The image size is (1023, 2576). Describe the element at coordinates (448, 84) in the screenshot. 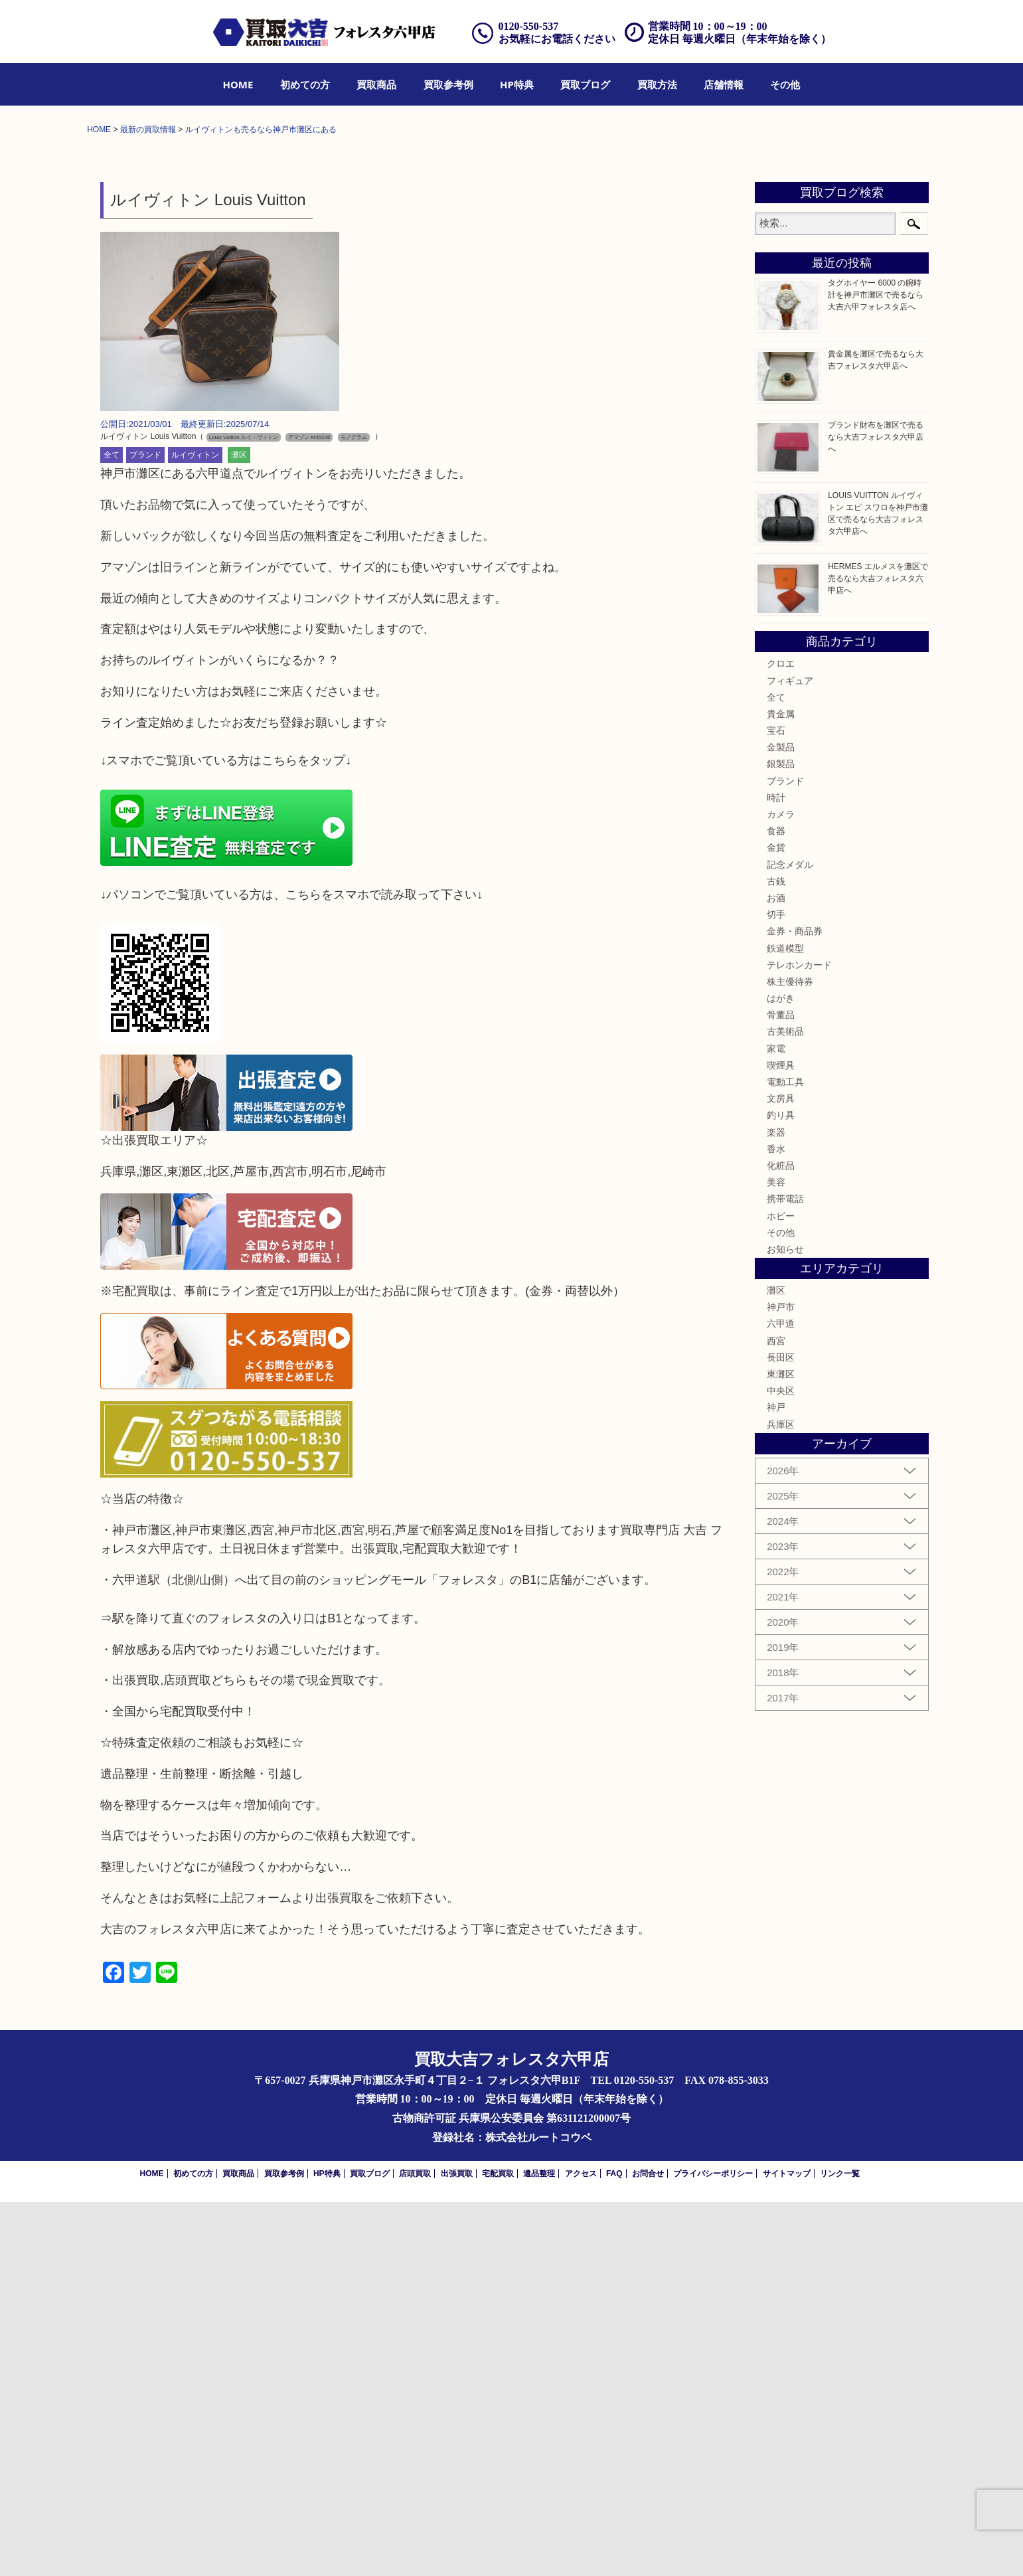

I see `買取参考例` at that location.